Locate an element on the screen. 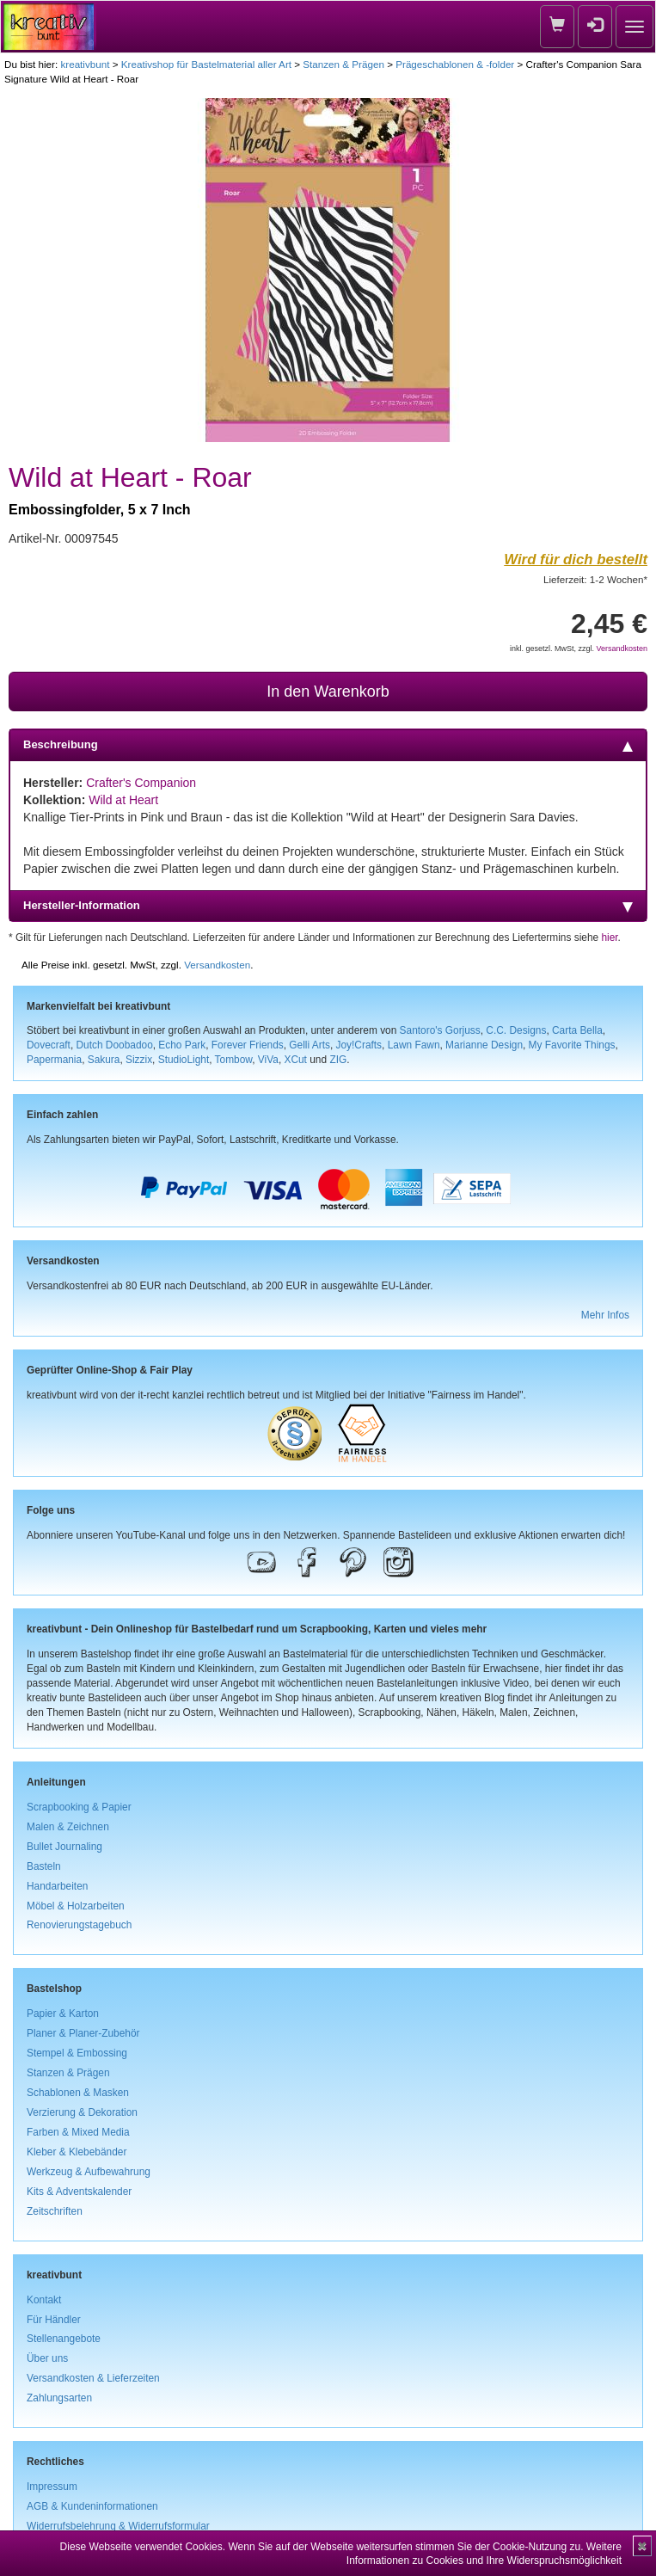 This screenshot has width=656, height=2576. Widerrufsbelehrung & Widerrufsformular is located at coordinates (118, 2526).